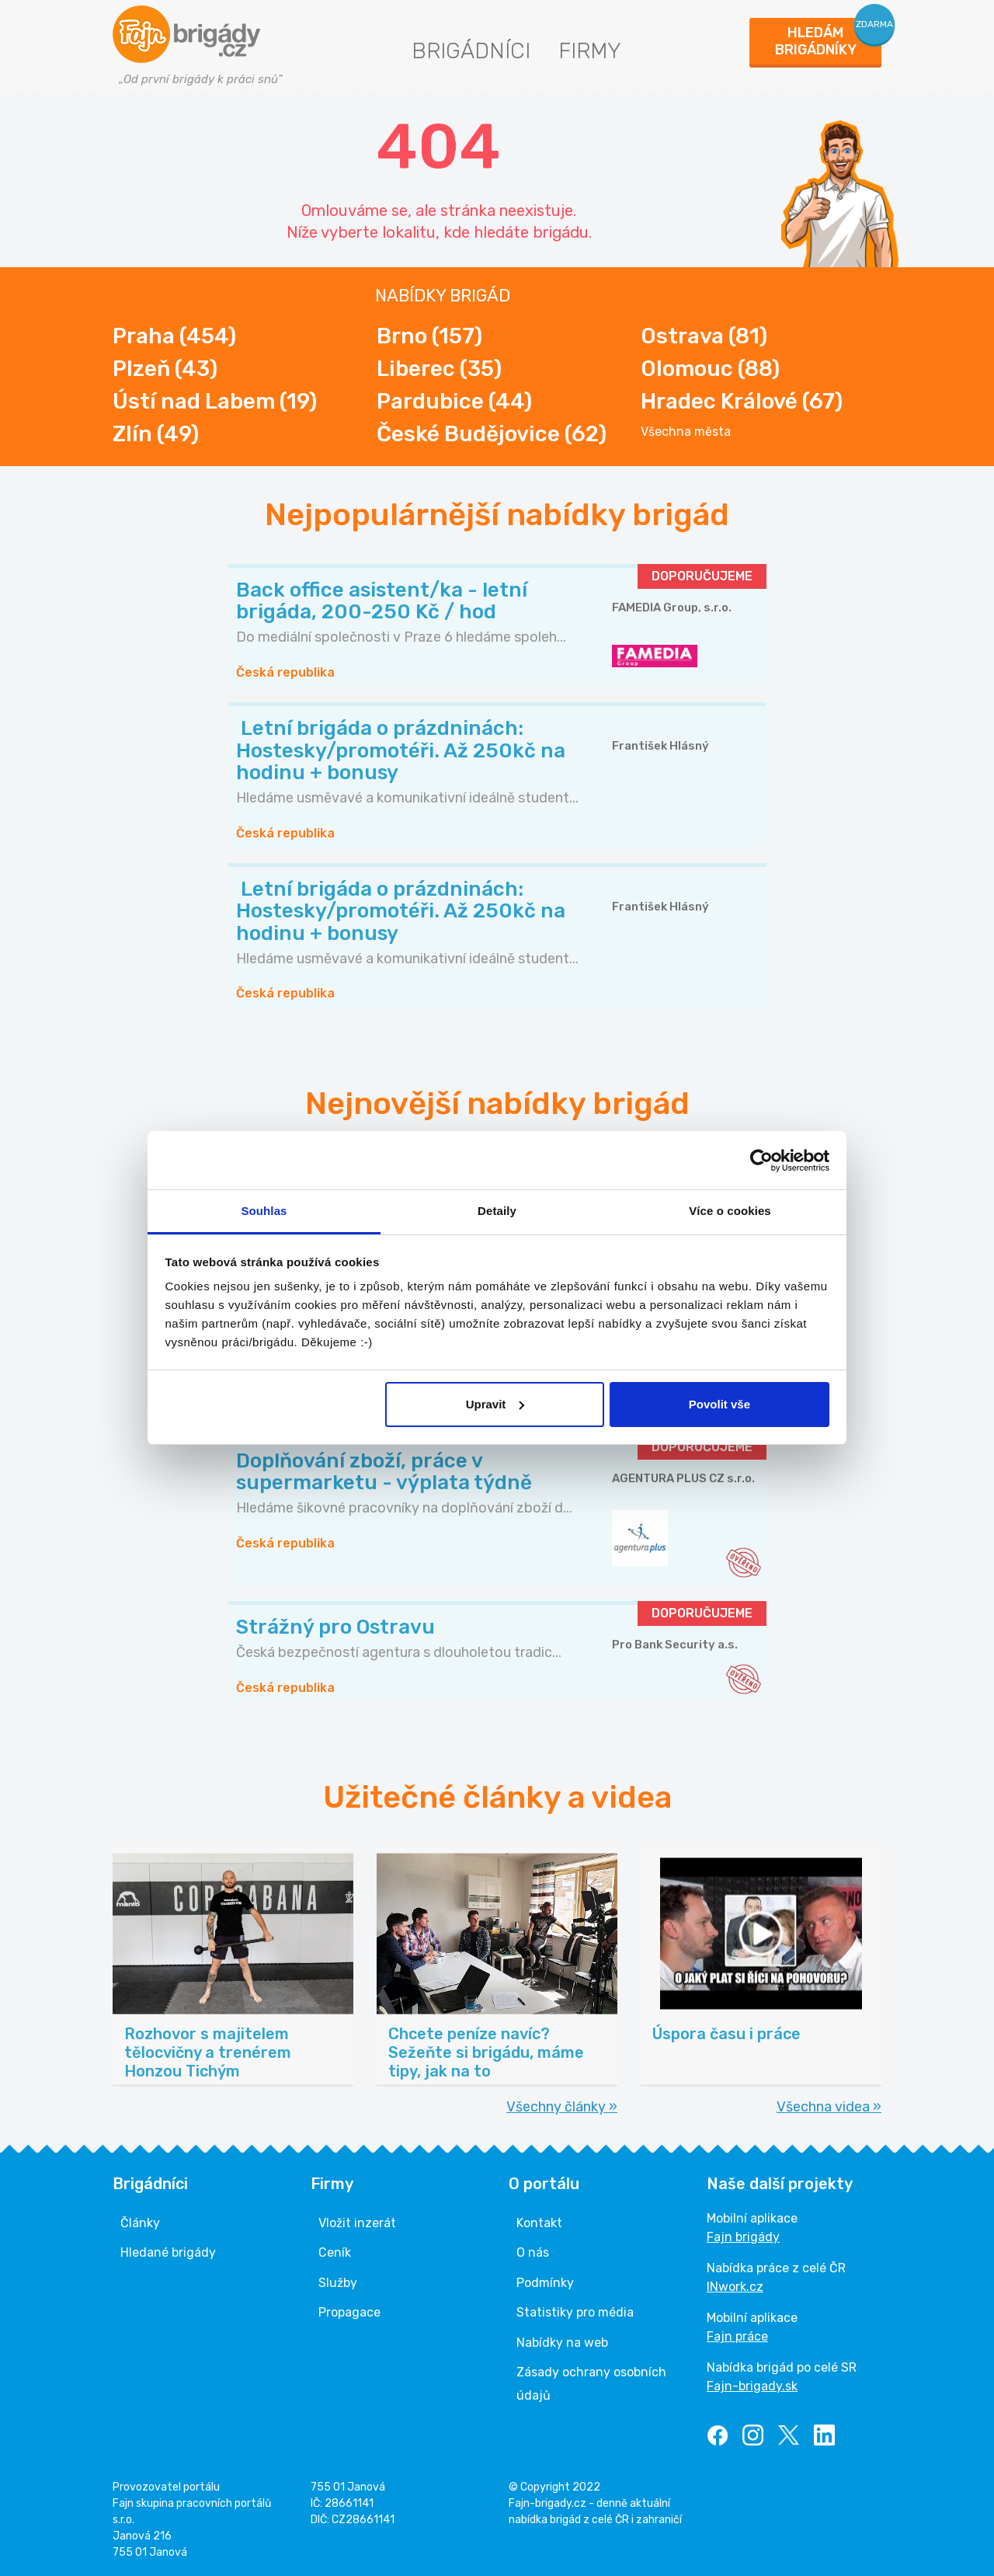  I want to click on Zlín, so click(156, 434).